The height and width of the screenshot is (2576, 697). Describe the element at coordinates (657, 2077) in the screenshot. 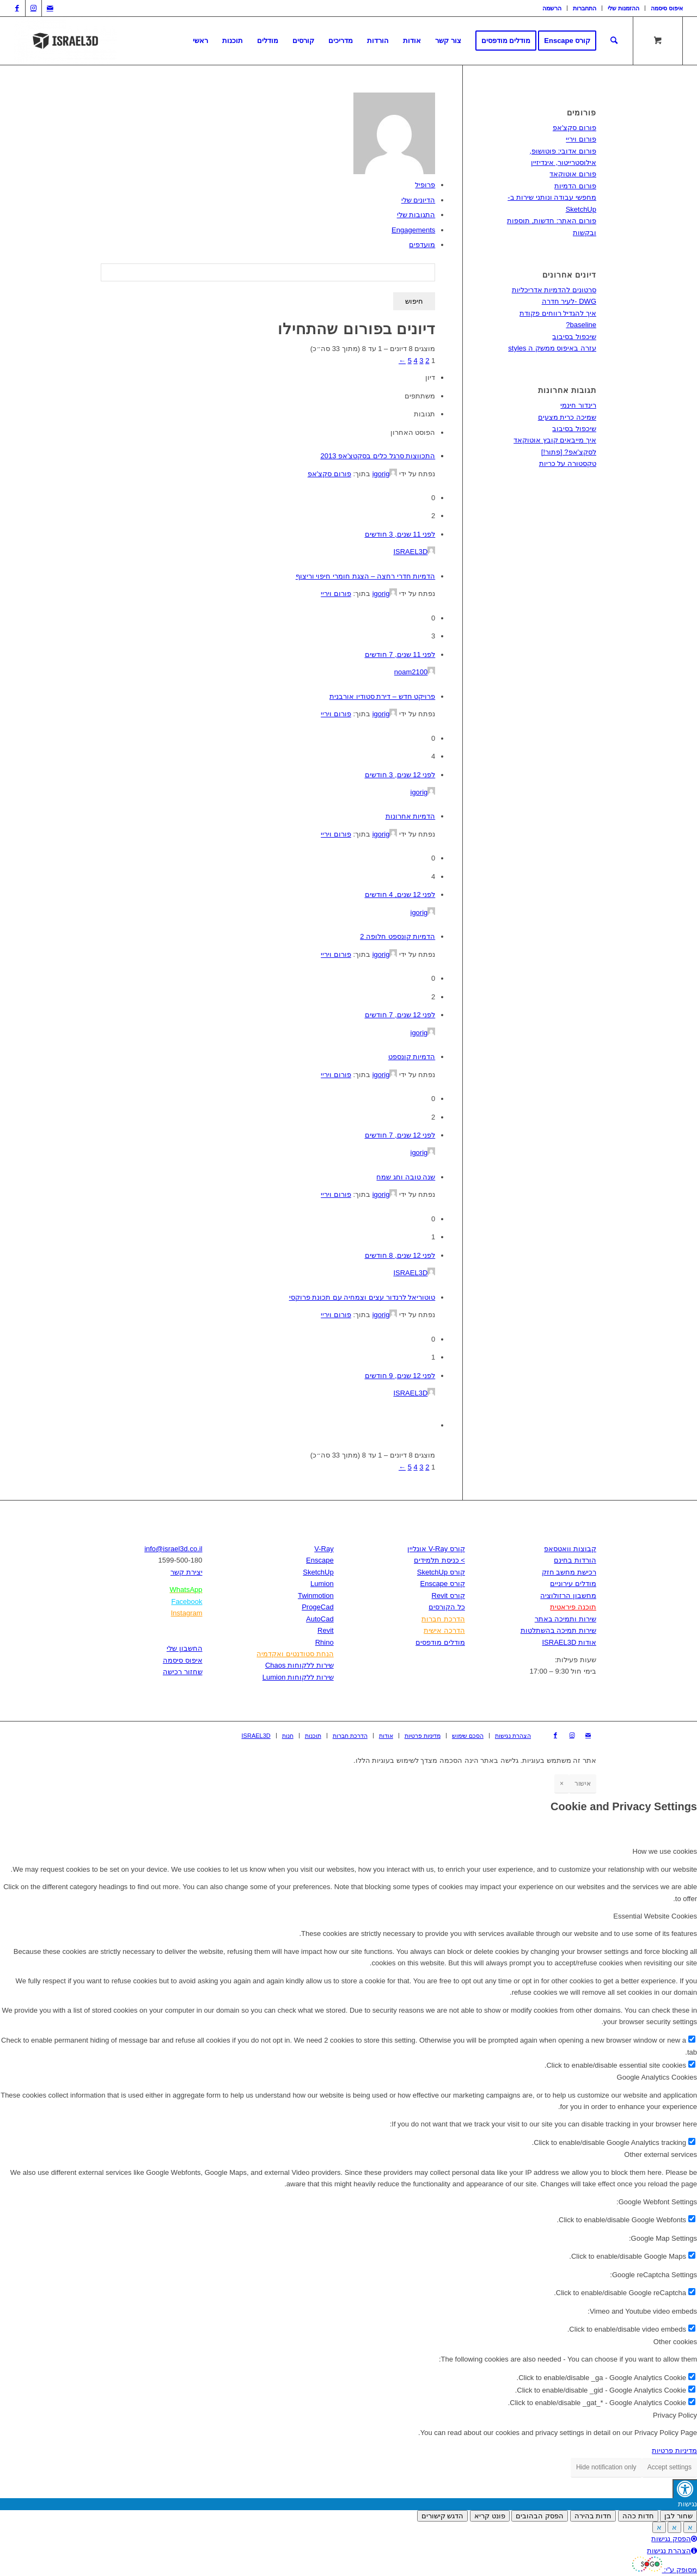

I see `Google Analytics Cookies [tab]` at that location.